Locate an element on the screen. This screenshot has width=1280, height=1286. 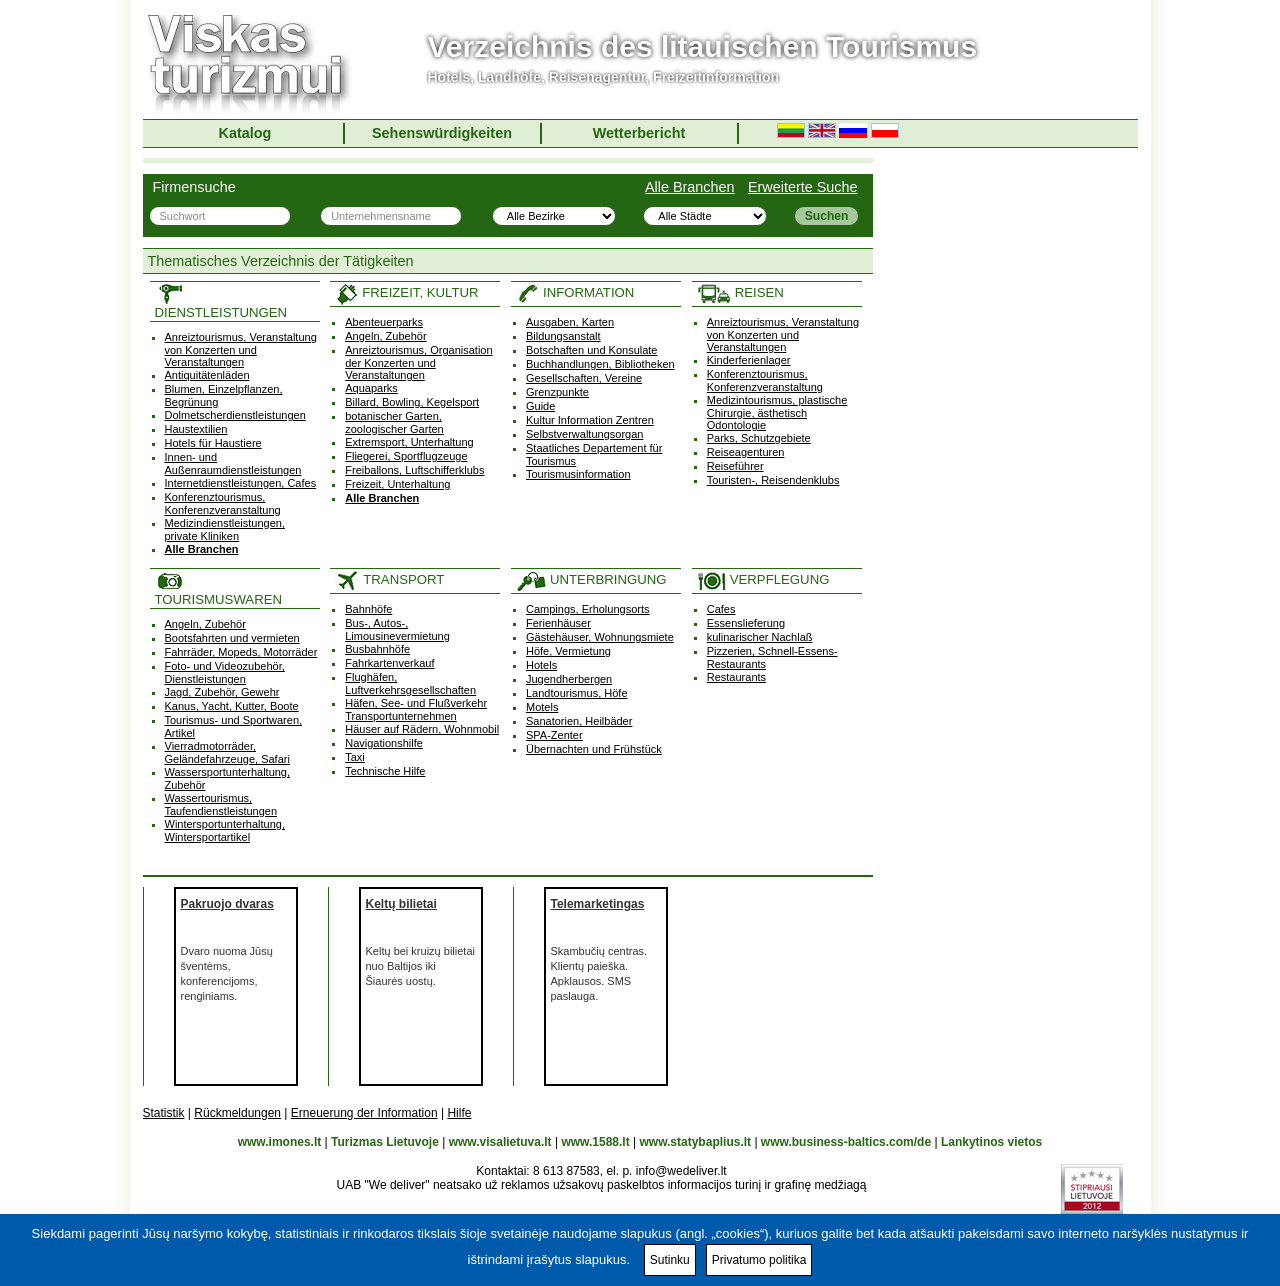
Taxi is located at coordinates (355, 757).